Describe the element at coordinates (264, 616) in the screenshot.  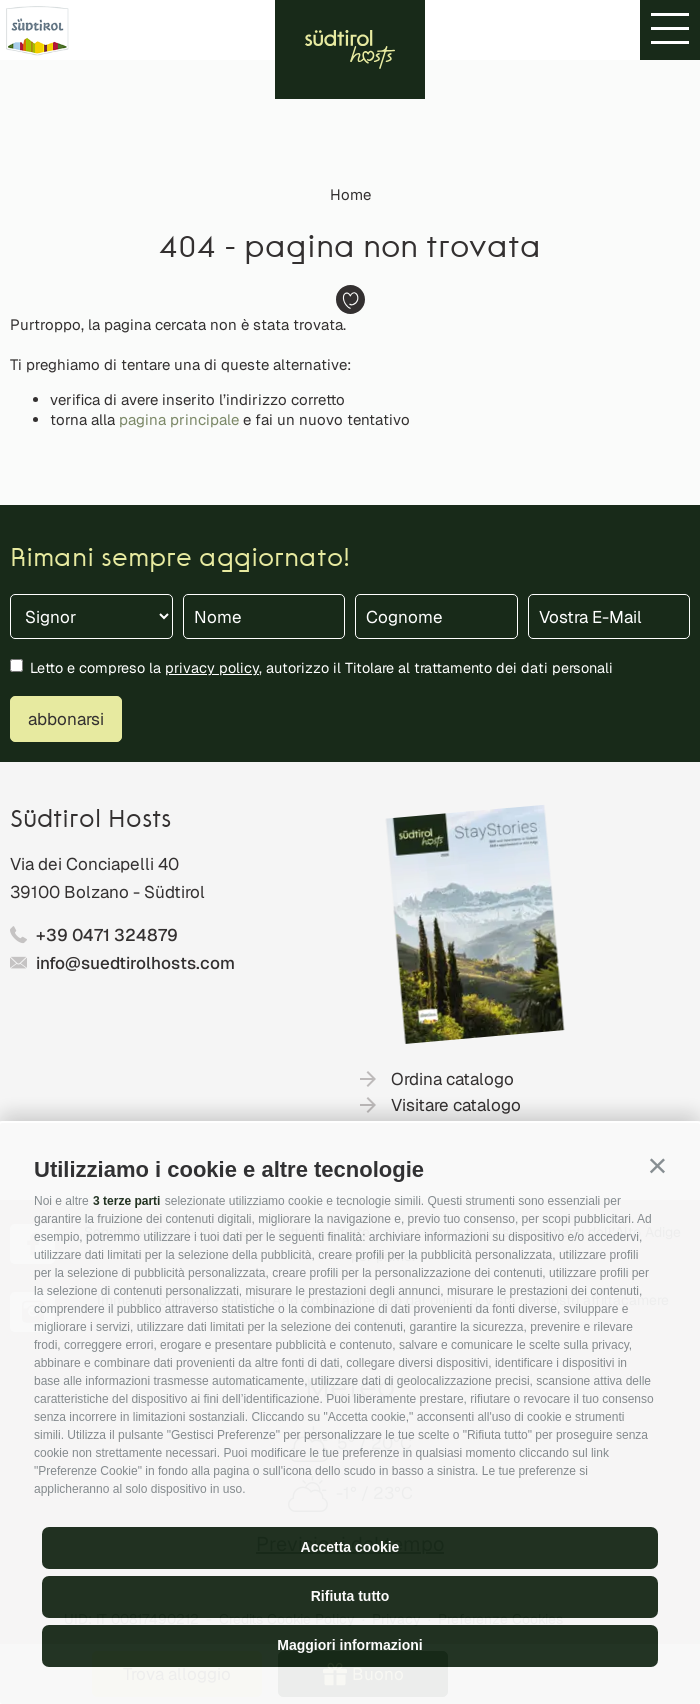
I see `[Nome]` at that location.